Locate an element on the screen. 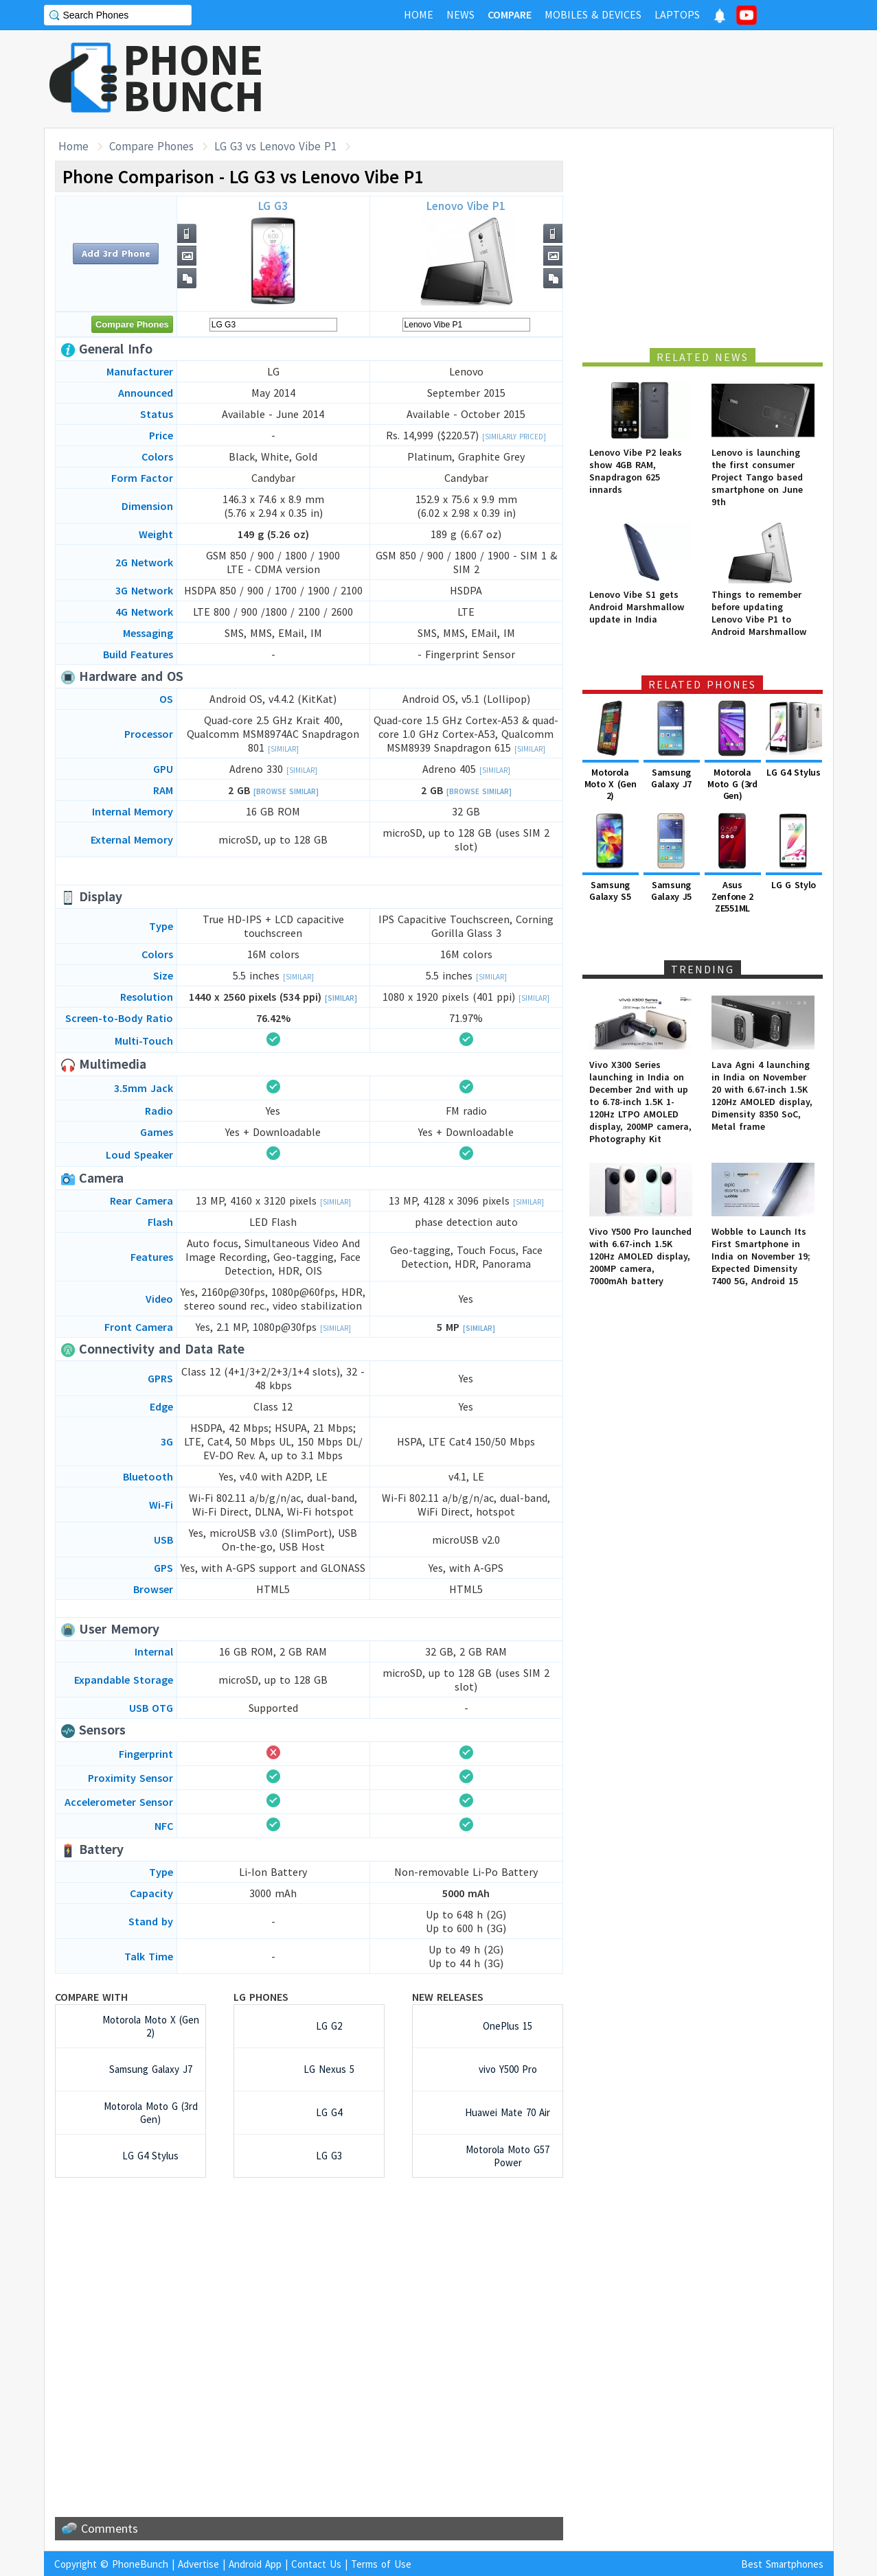 Image resolution: width=877 pixels, height=2576 pixels. LG Phones is located at coordinates (261, 1997).